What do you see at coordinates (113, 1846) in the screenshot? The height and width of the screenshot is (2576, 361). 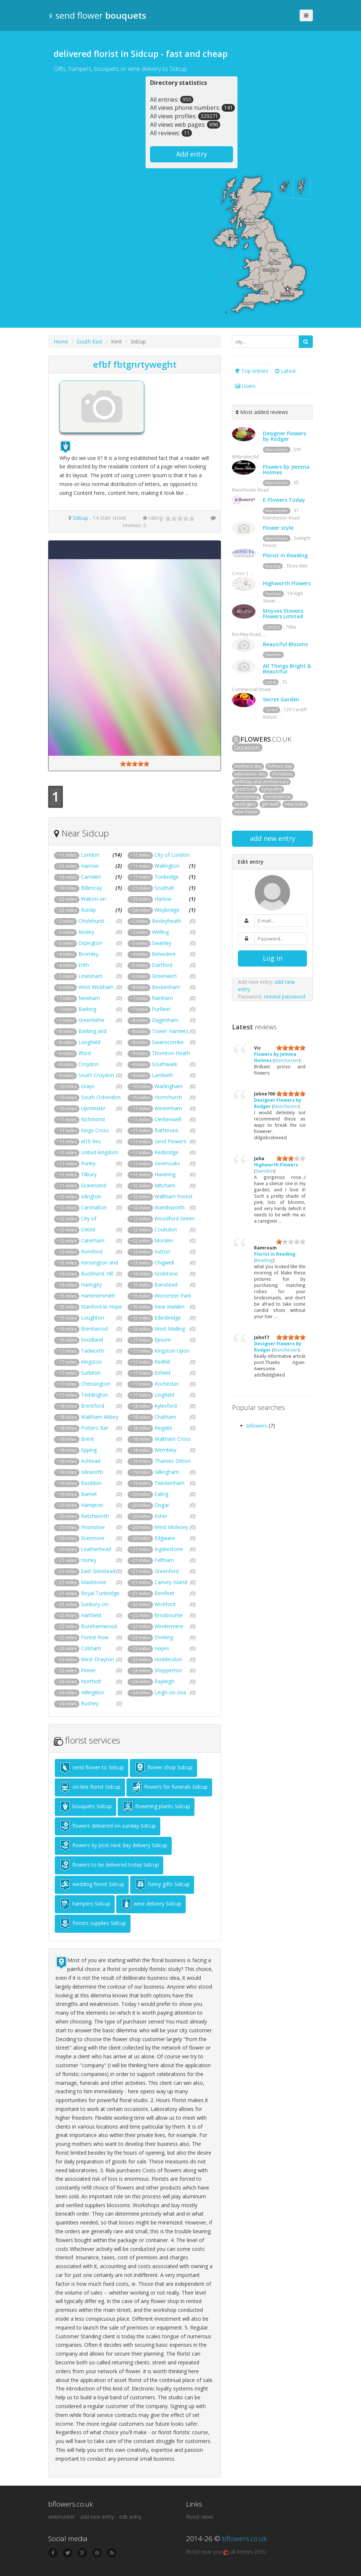 I see `flowers by post next day delivery Sidcup` at bounding box center [113, 1846].